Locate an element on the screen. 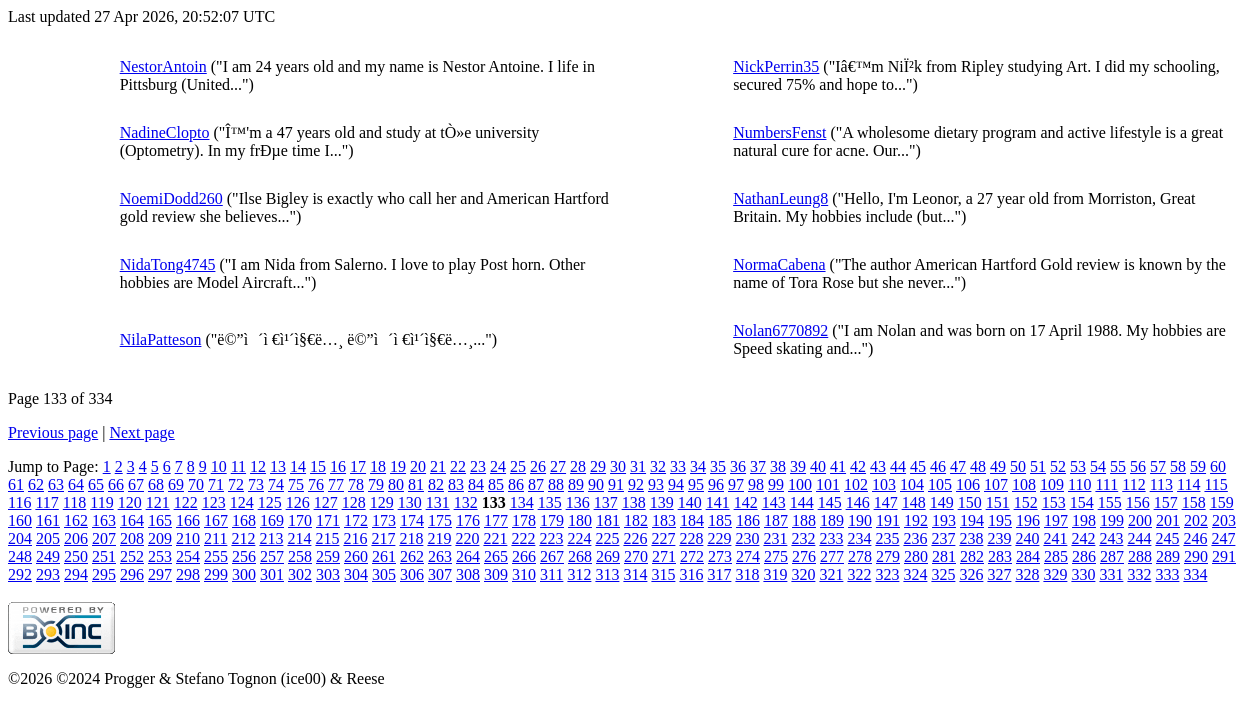 Image resolution: width=1245 pixels, height=720 pixels. 292 is located at coordinates (20, 574).